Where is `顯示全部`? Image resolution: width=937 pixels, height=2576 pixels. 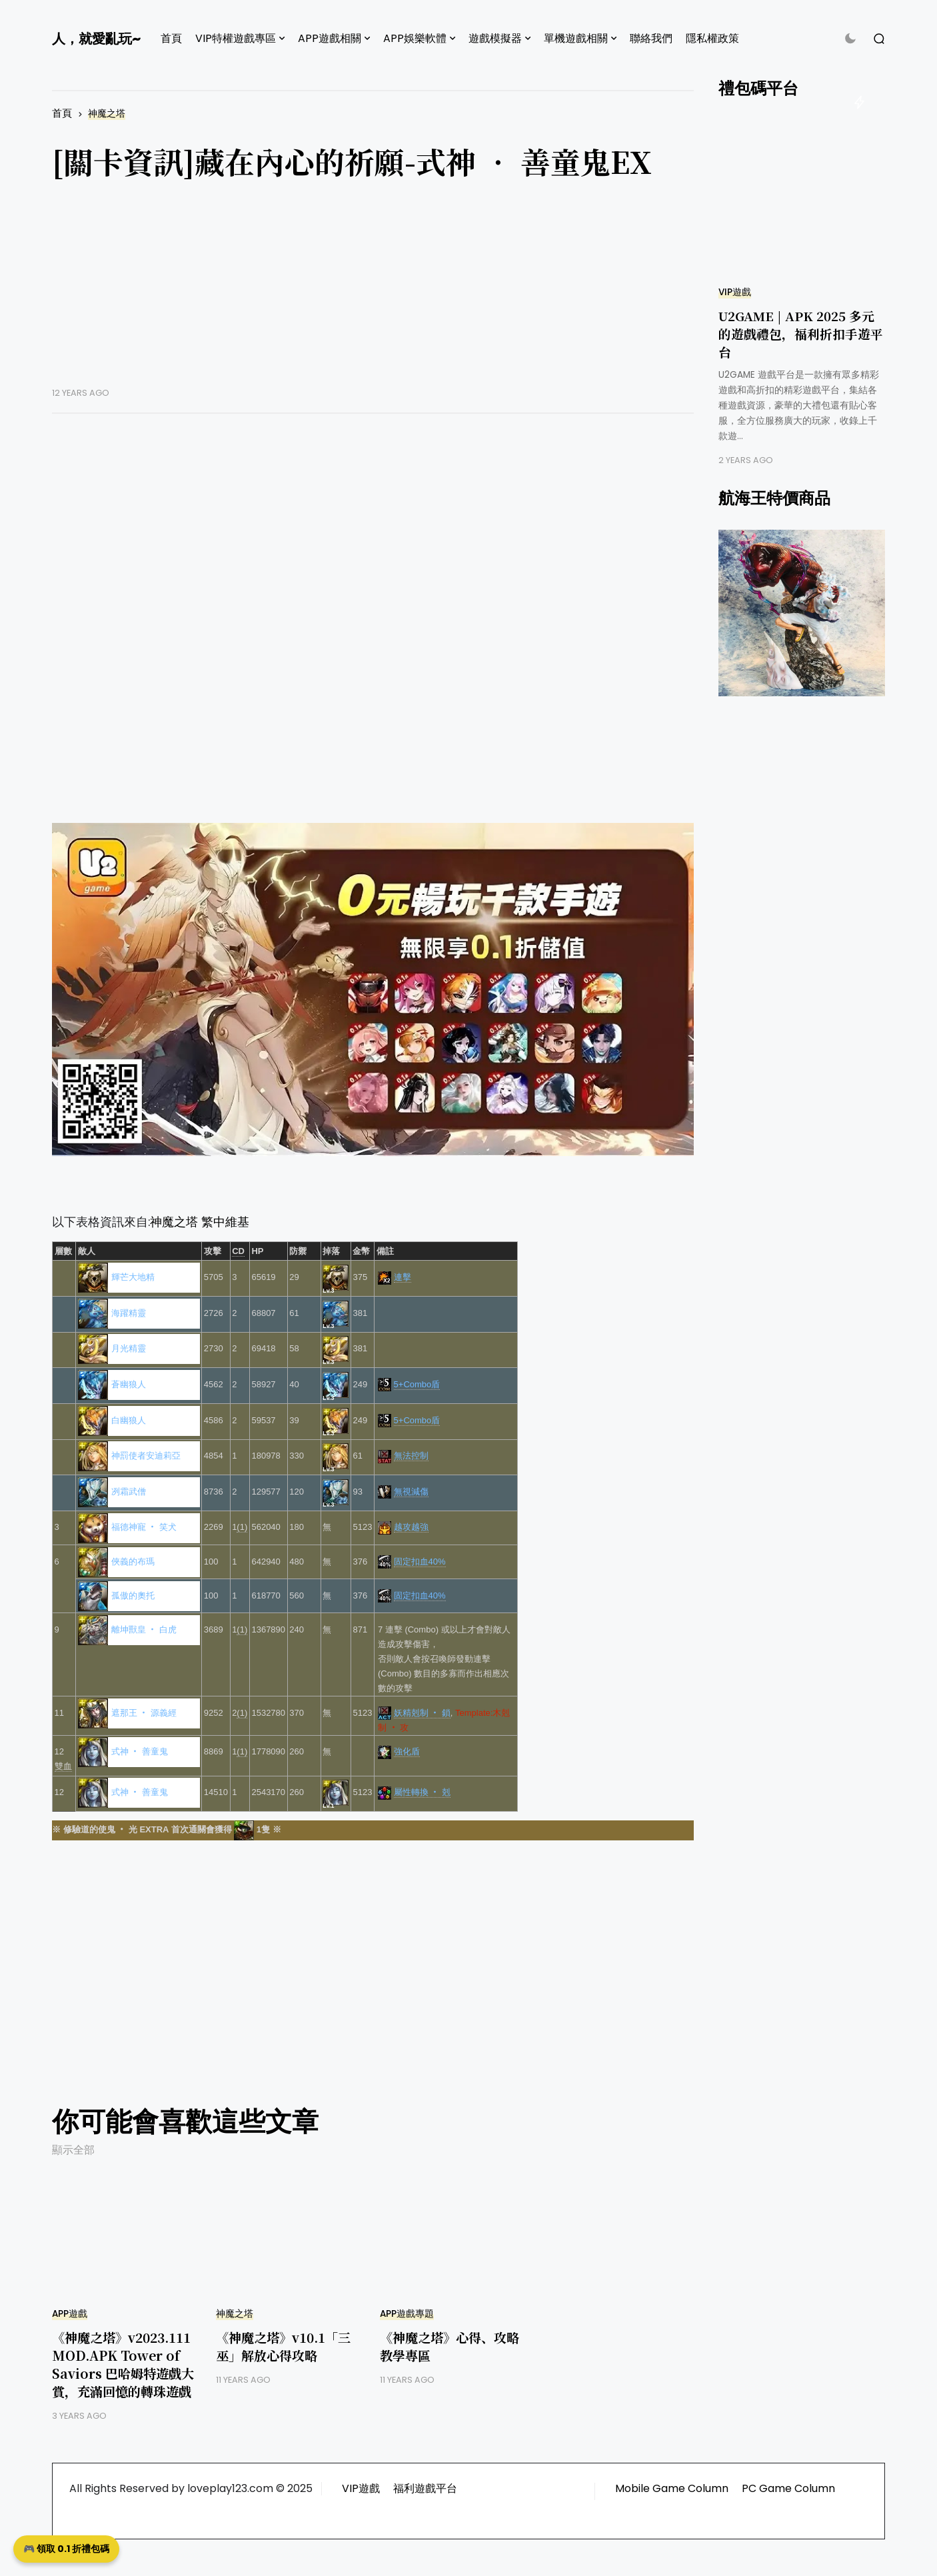
顯示全部 is located at coordinates (73, 2150).